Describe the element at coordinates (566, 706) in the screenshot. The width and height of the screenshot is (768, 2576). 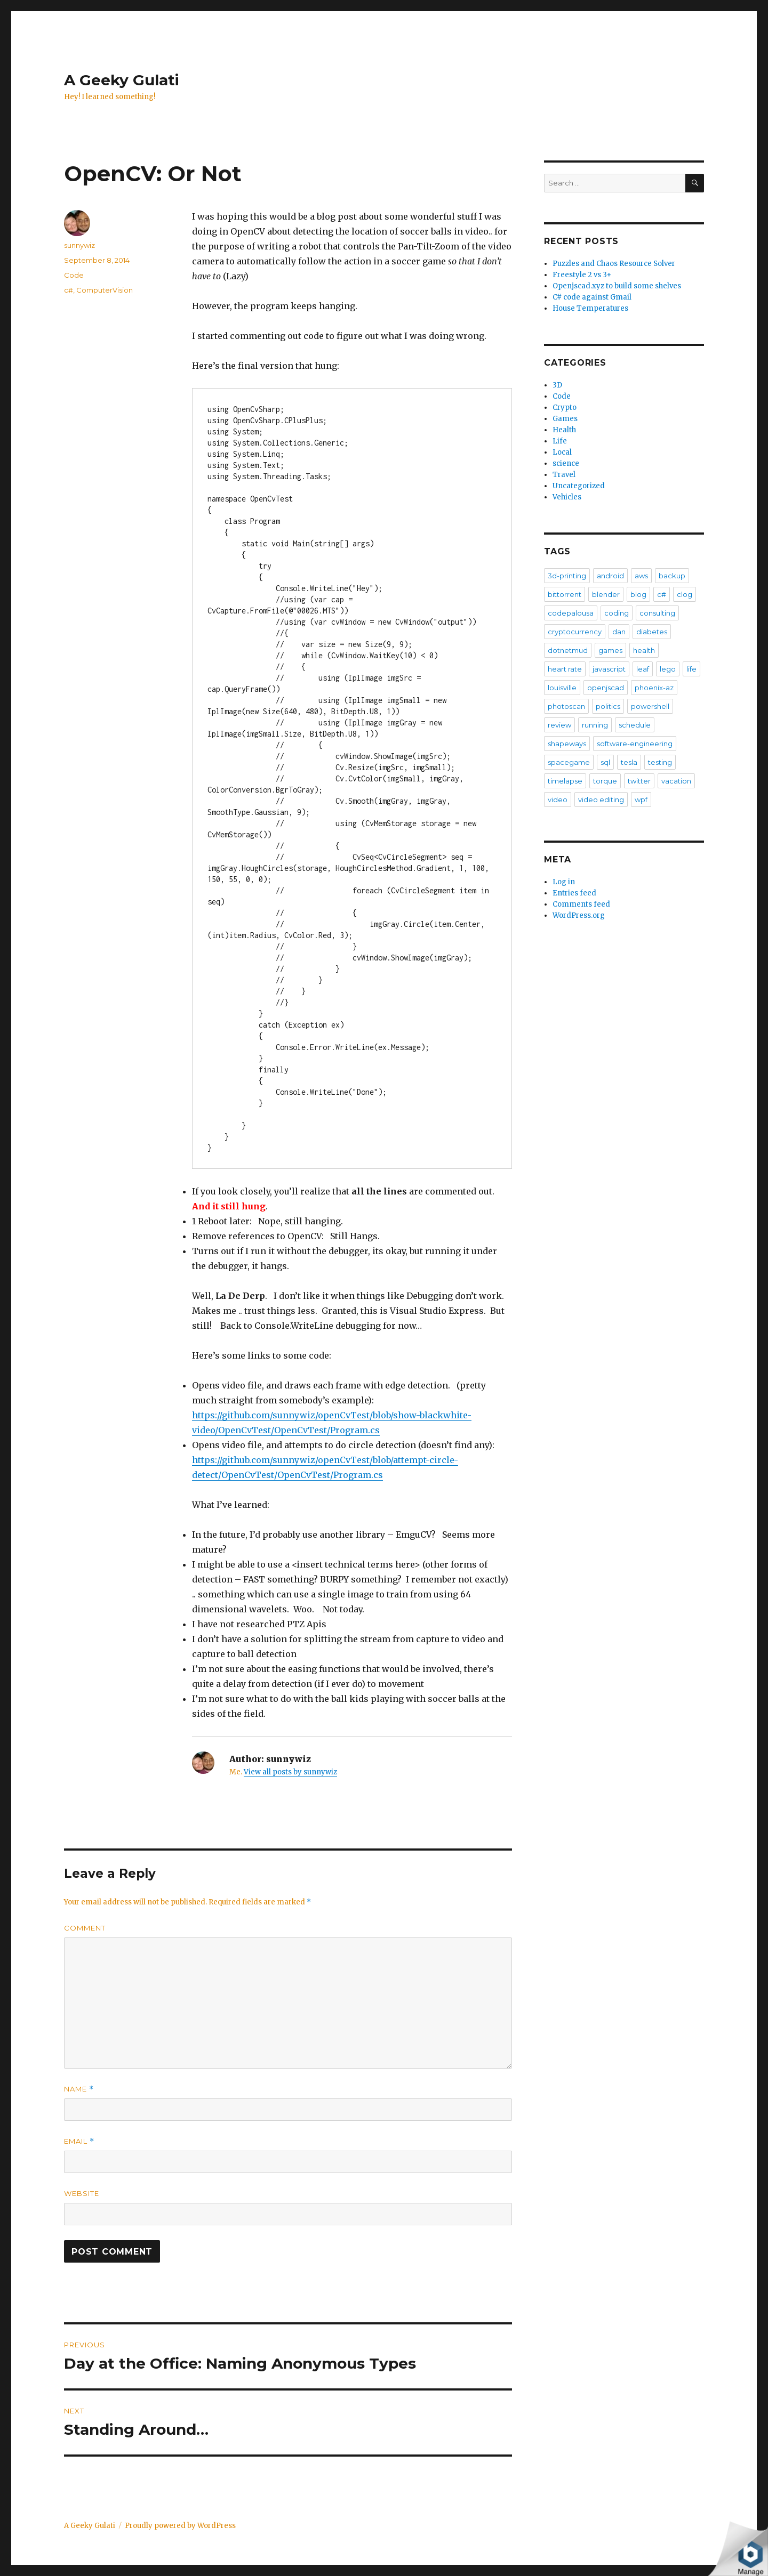
I see `photoscan` at that location.